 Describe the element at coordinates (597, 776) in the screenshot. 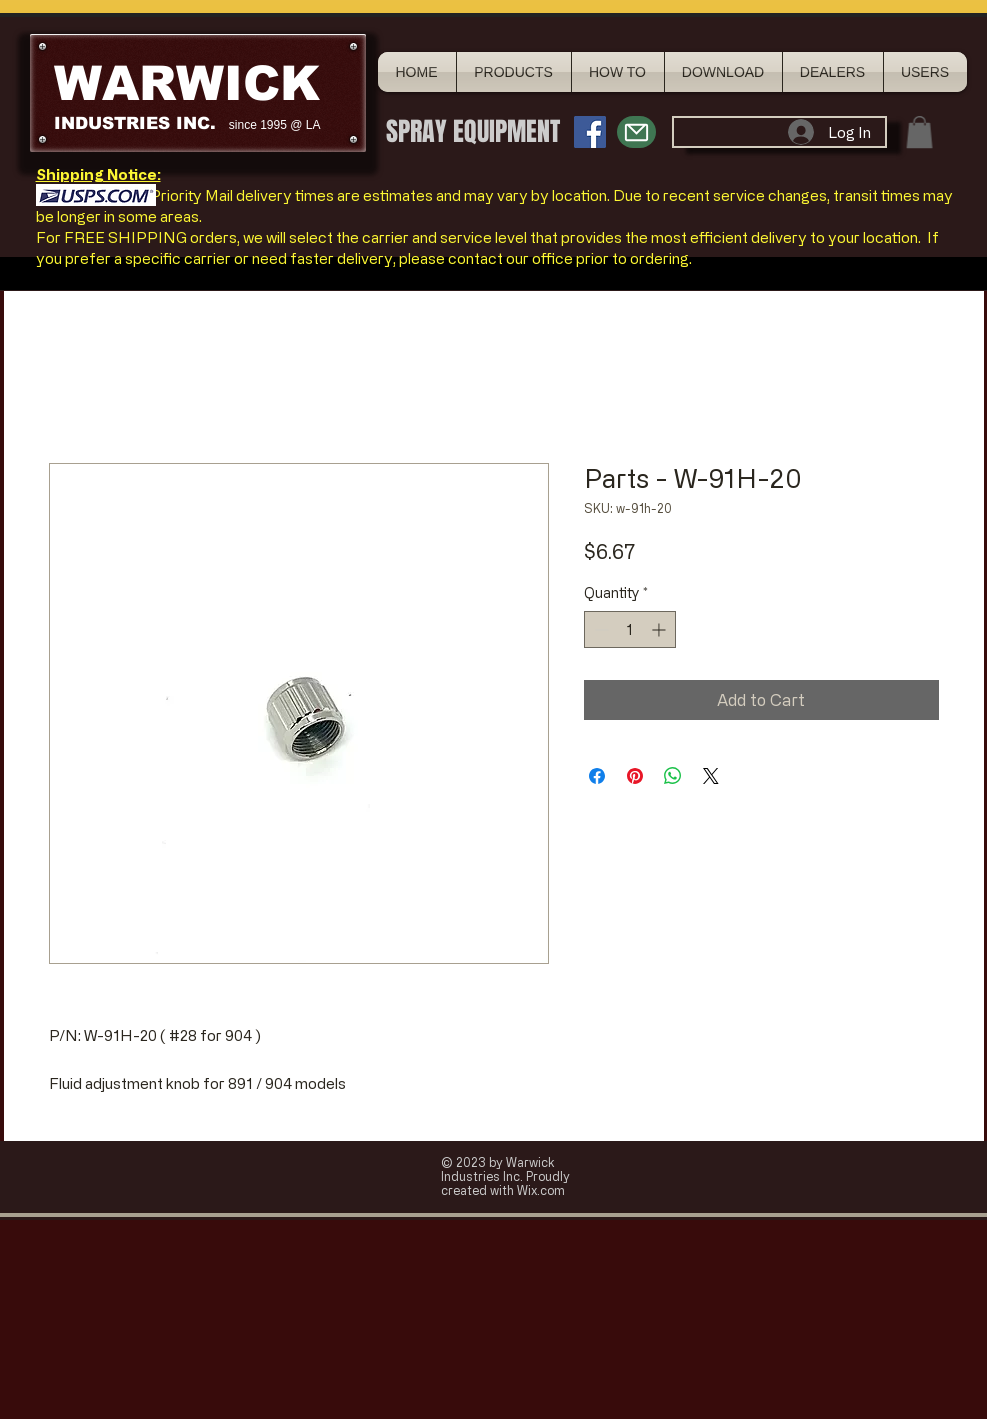

I see `[Share on Facebook]` at that location.